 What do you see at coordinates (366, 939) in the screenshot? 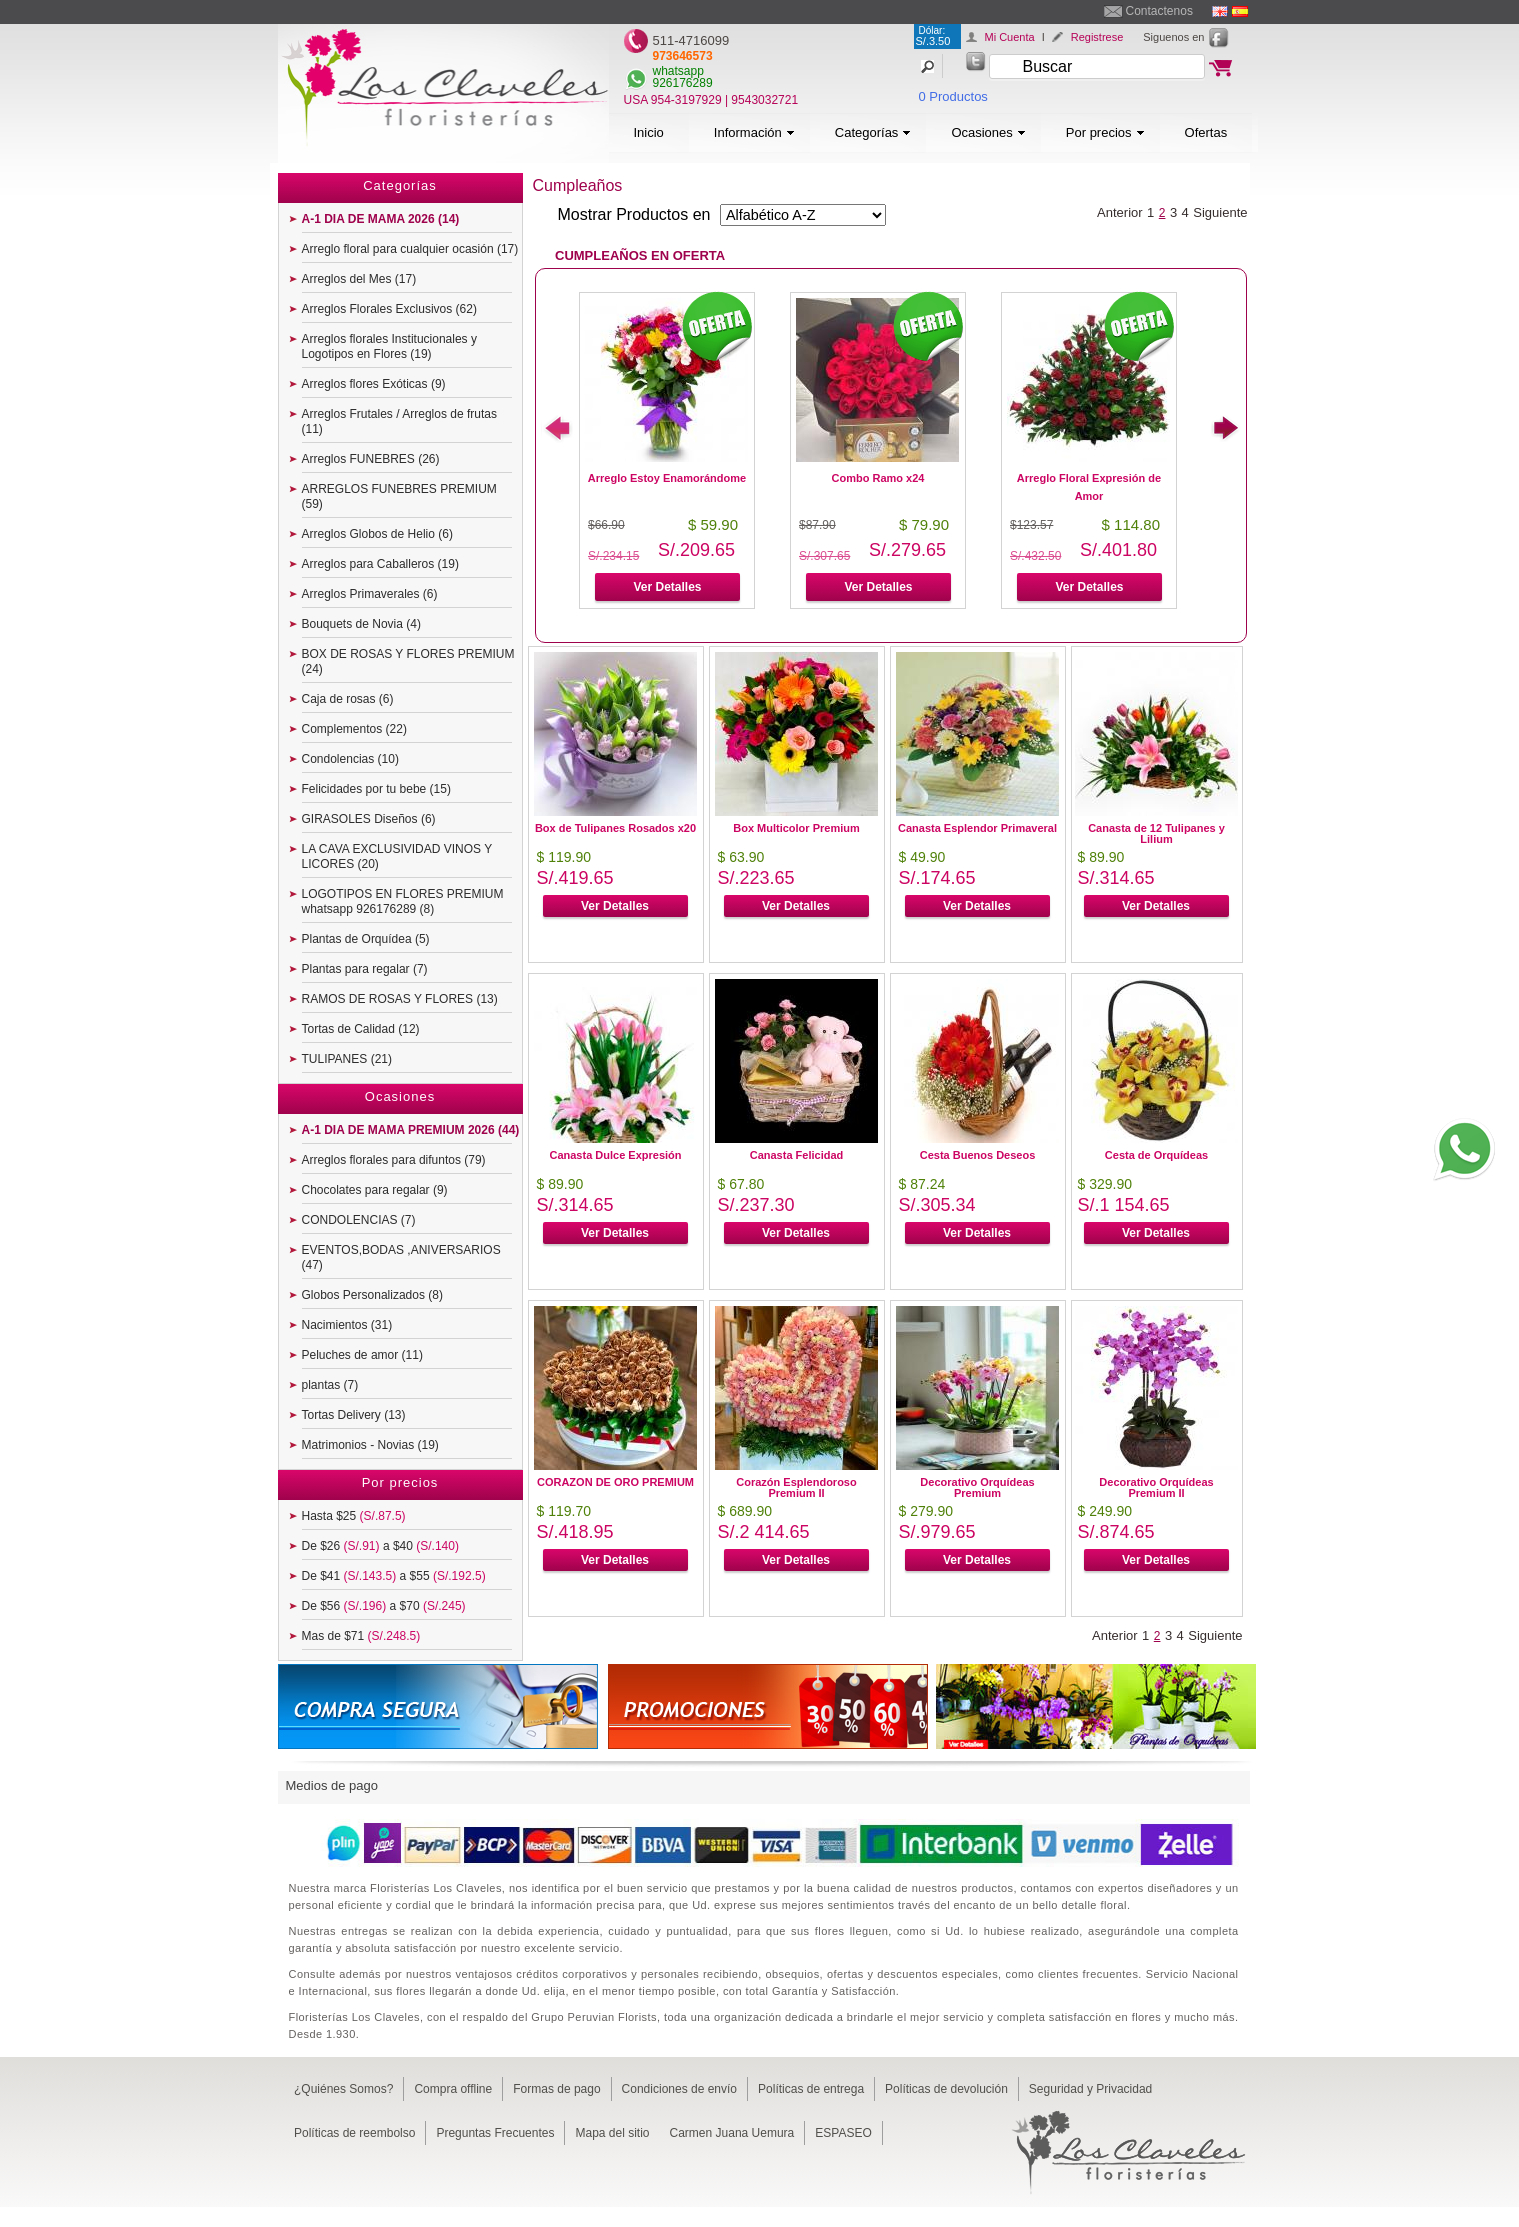
I see `Plantas de Orquídea (5)` at bounding box center [366, 939].